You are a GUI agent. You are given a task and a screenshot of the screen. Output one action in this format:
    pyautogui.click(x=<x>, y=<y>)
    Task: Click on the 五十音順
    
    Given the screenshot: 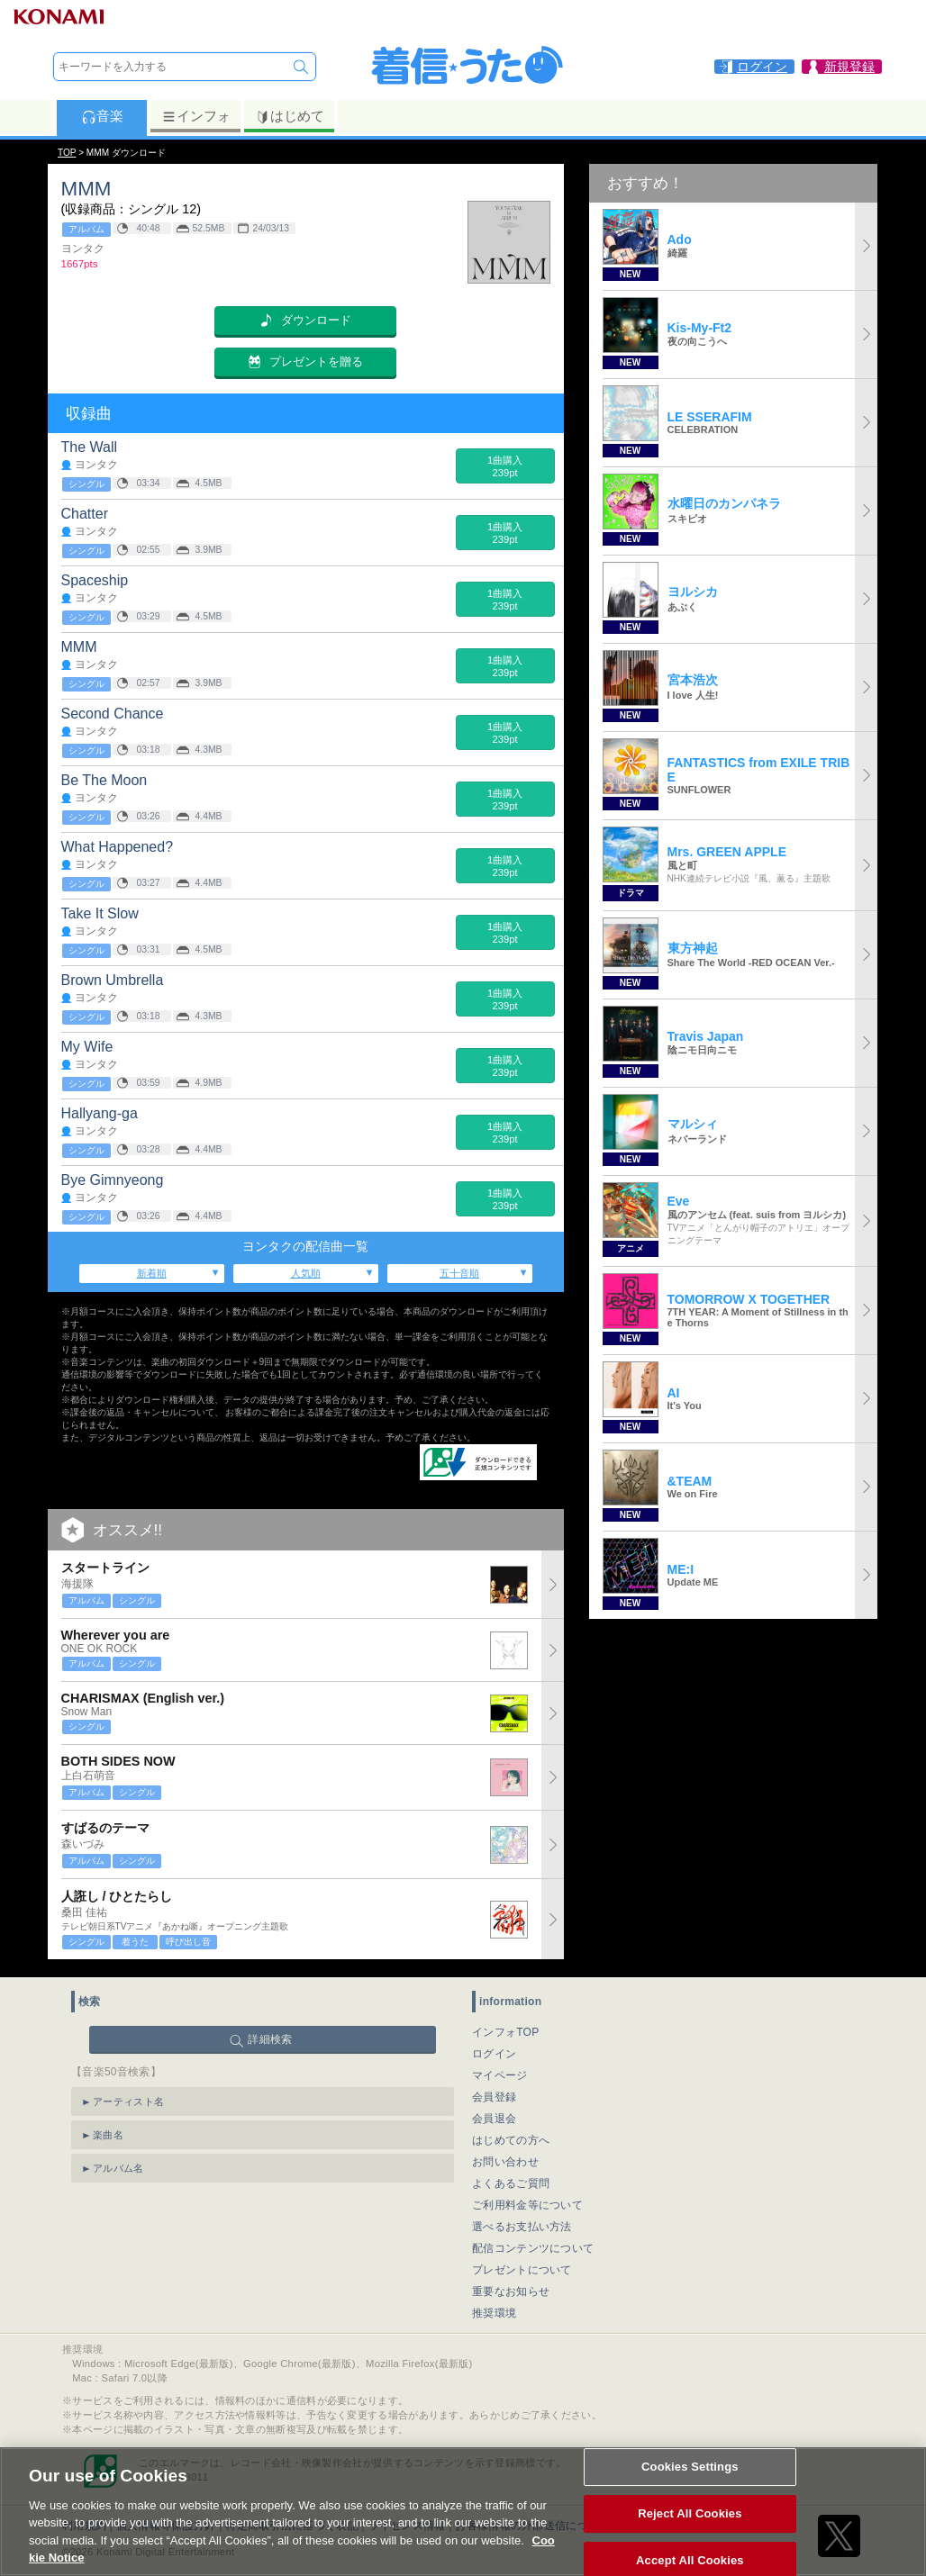 What is the action you would take?
    pyautogui.click(x=459, y=1273)
    